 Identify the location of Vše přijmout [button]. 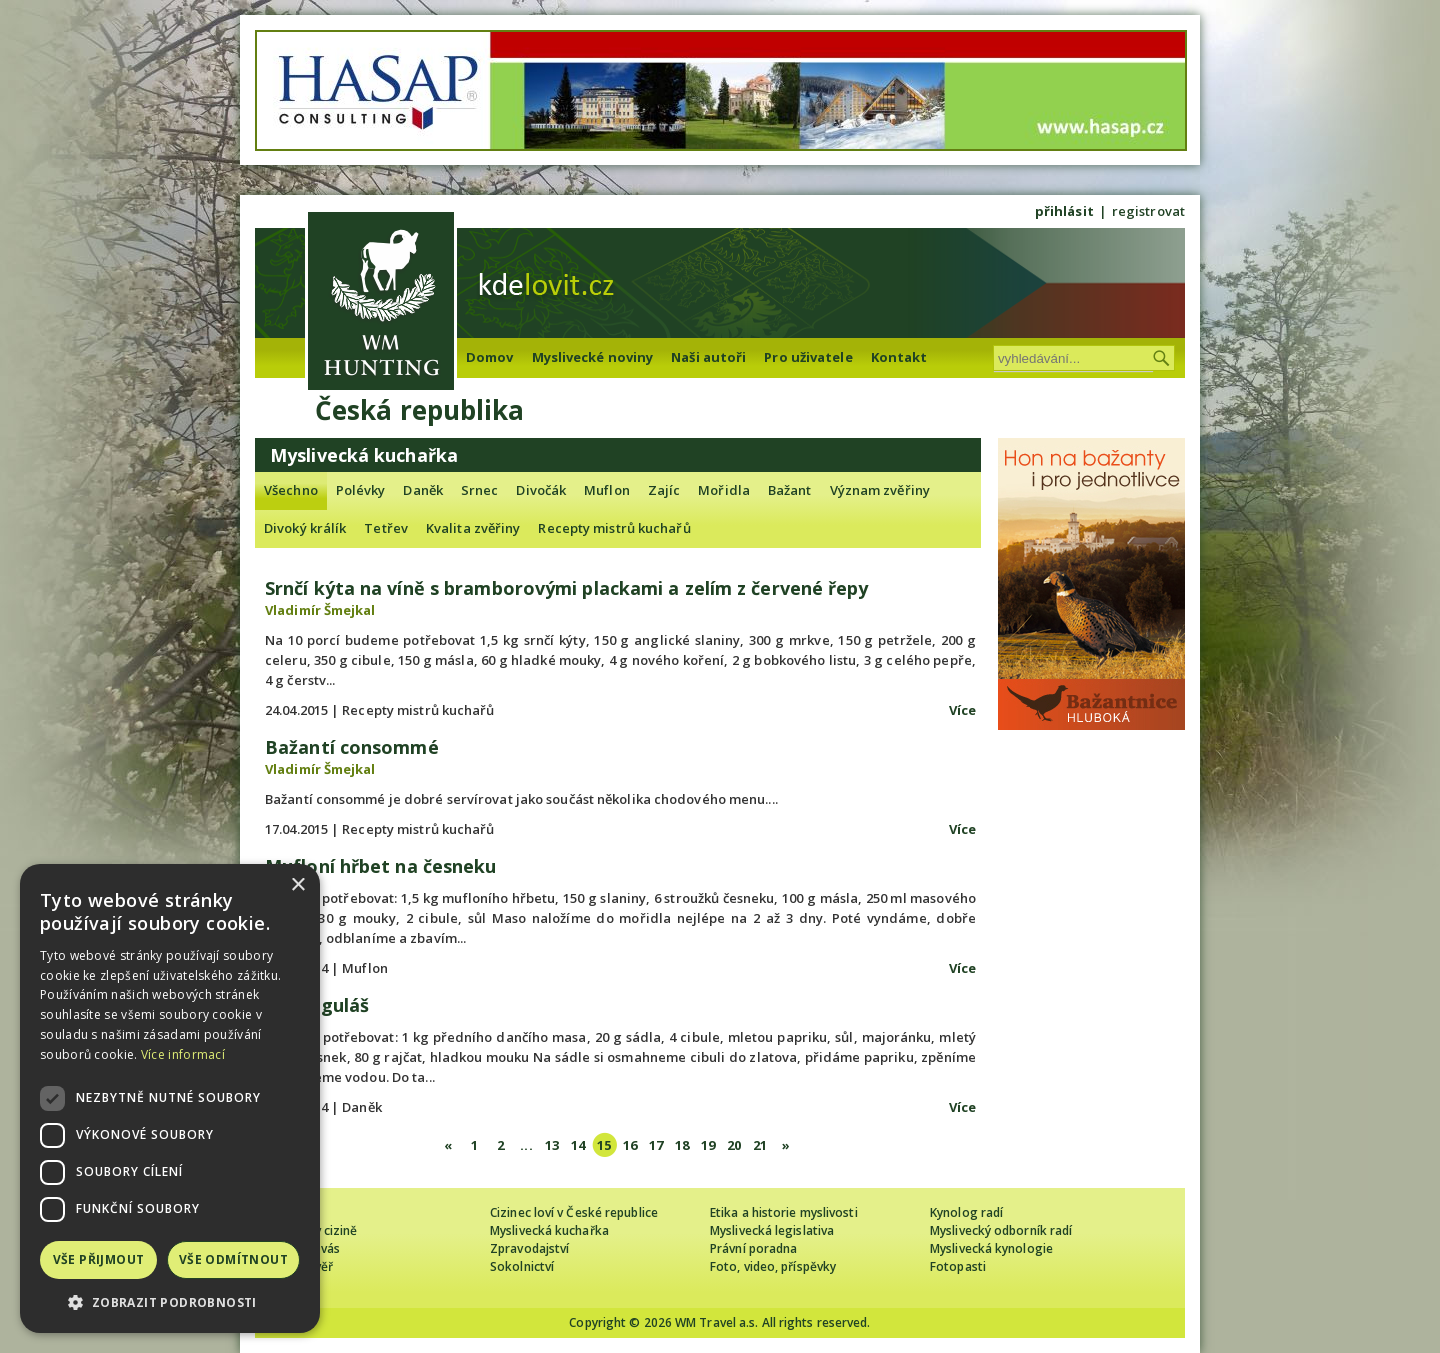
(99, 1259).